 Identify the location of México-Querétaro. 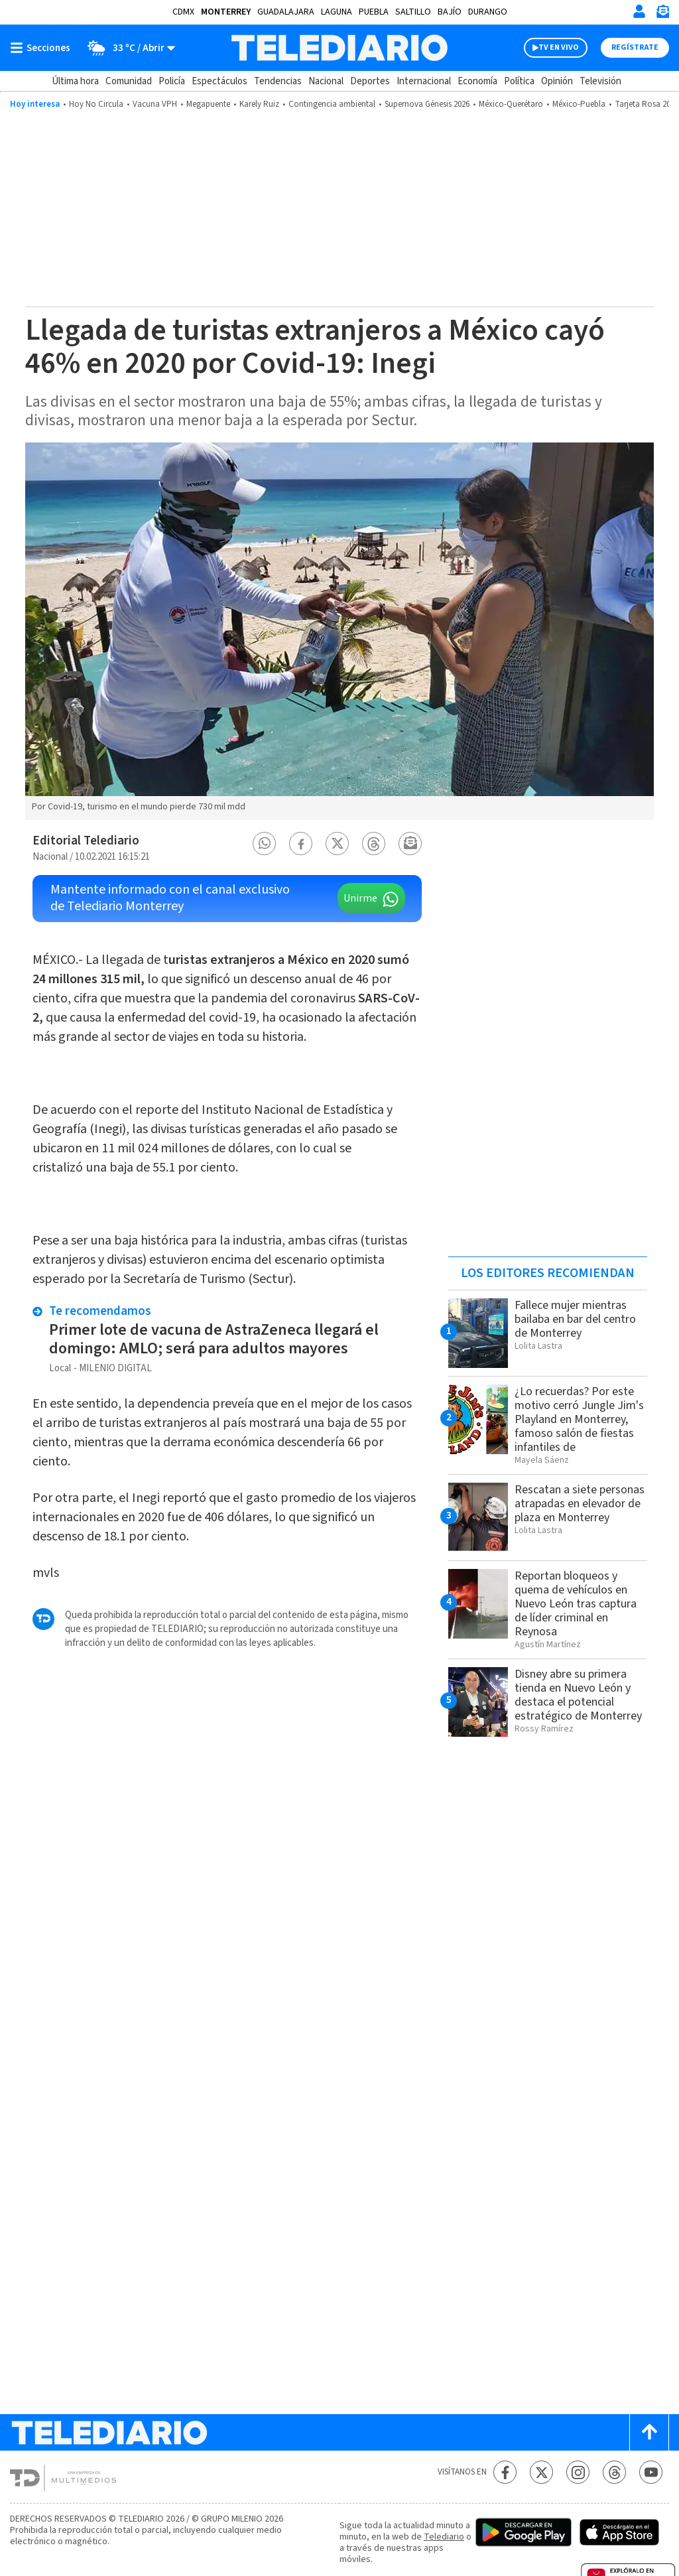
(511, 104).